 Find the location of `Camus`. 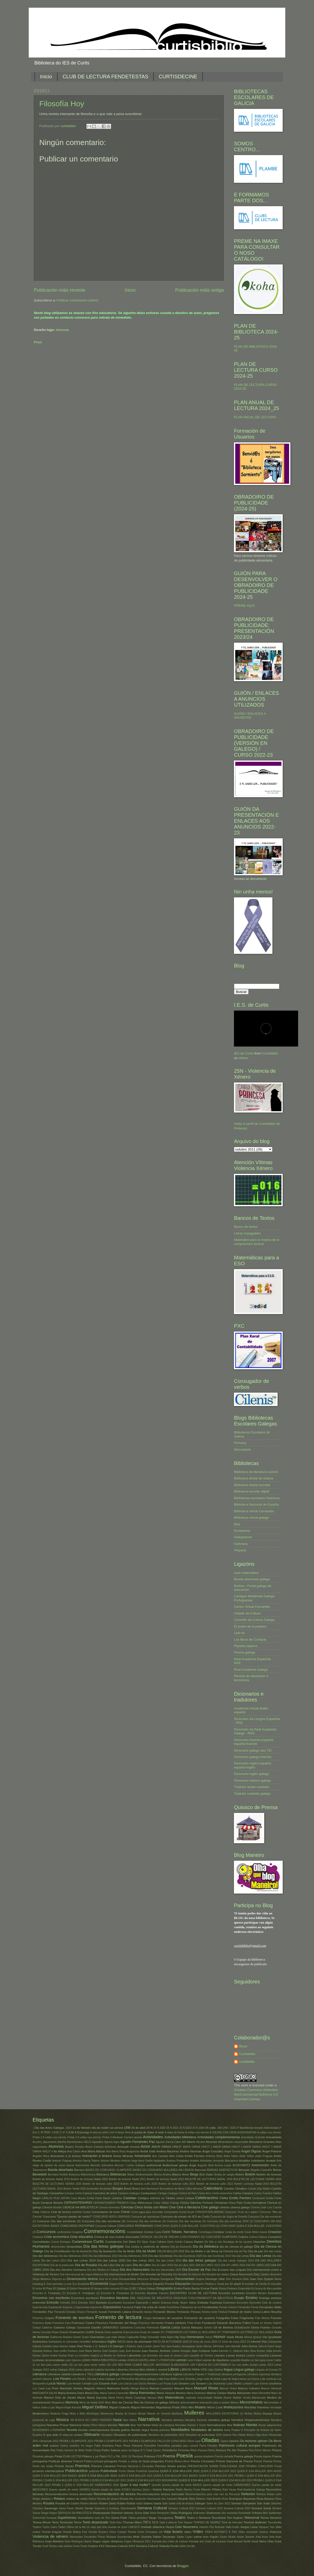

Camus is located at coordinates (87, 2193).